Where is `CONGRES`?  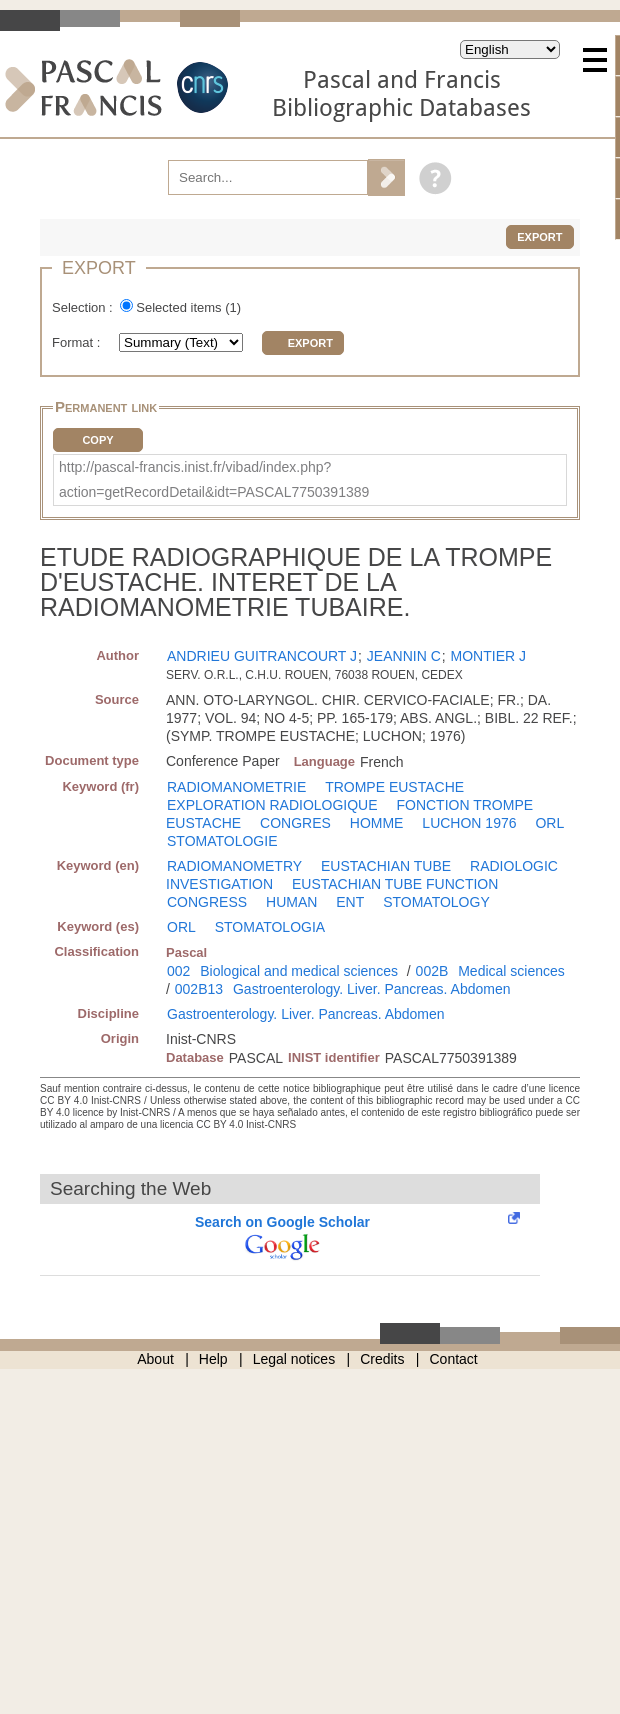 CONGRES is located at coordinates (295, 823).